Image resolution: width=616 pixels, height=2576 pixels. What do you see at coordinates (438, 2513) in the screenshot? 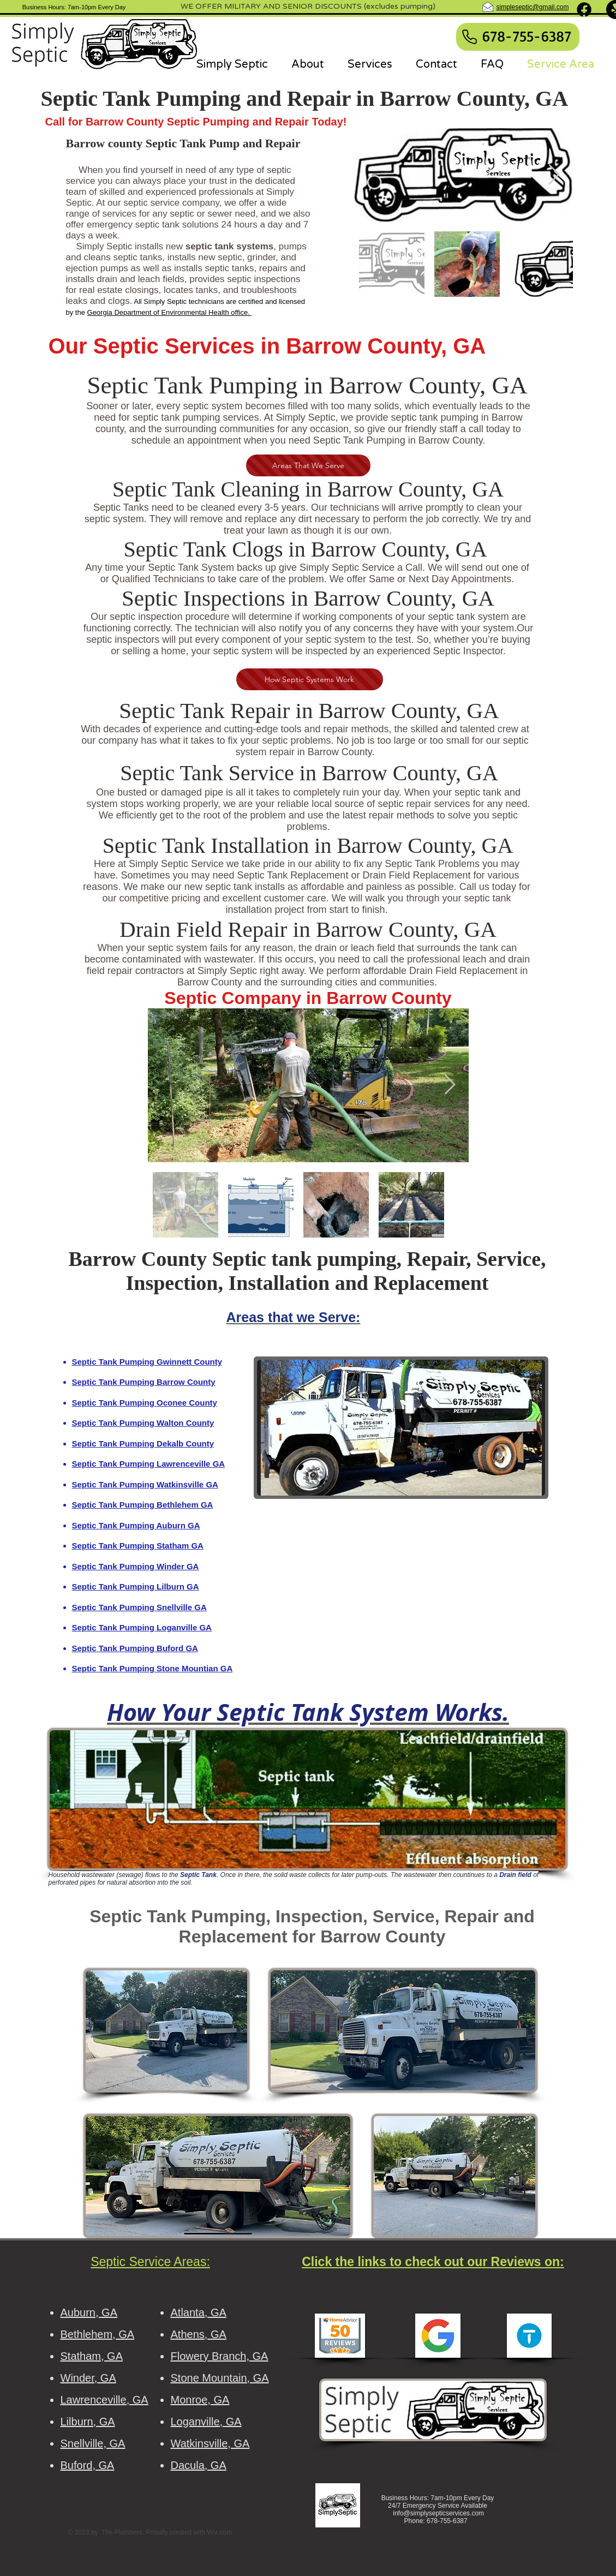
I see `info@simplysepticservices.com` at bounding box center [438, 2513].